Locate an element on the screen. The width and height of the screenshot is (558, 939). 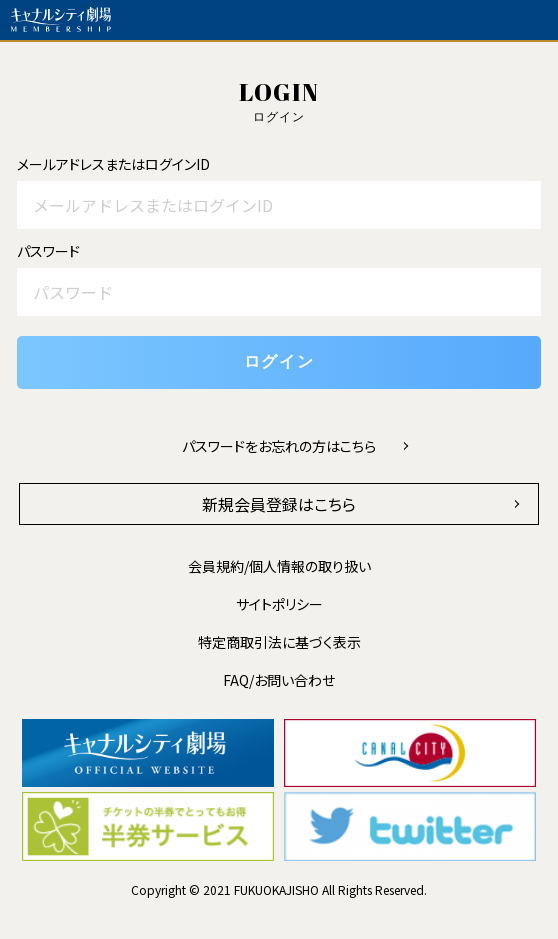
会員規約/個人情報の取り扱い is located at coordinates (279, 566).